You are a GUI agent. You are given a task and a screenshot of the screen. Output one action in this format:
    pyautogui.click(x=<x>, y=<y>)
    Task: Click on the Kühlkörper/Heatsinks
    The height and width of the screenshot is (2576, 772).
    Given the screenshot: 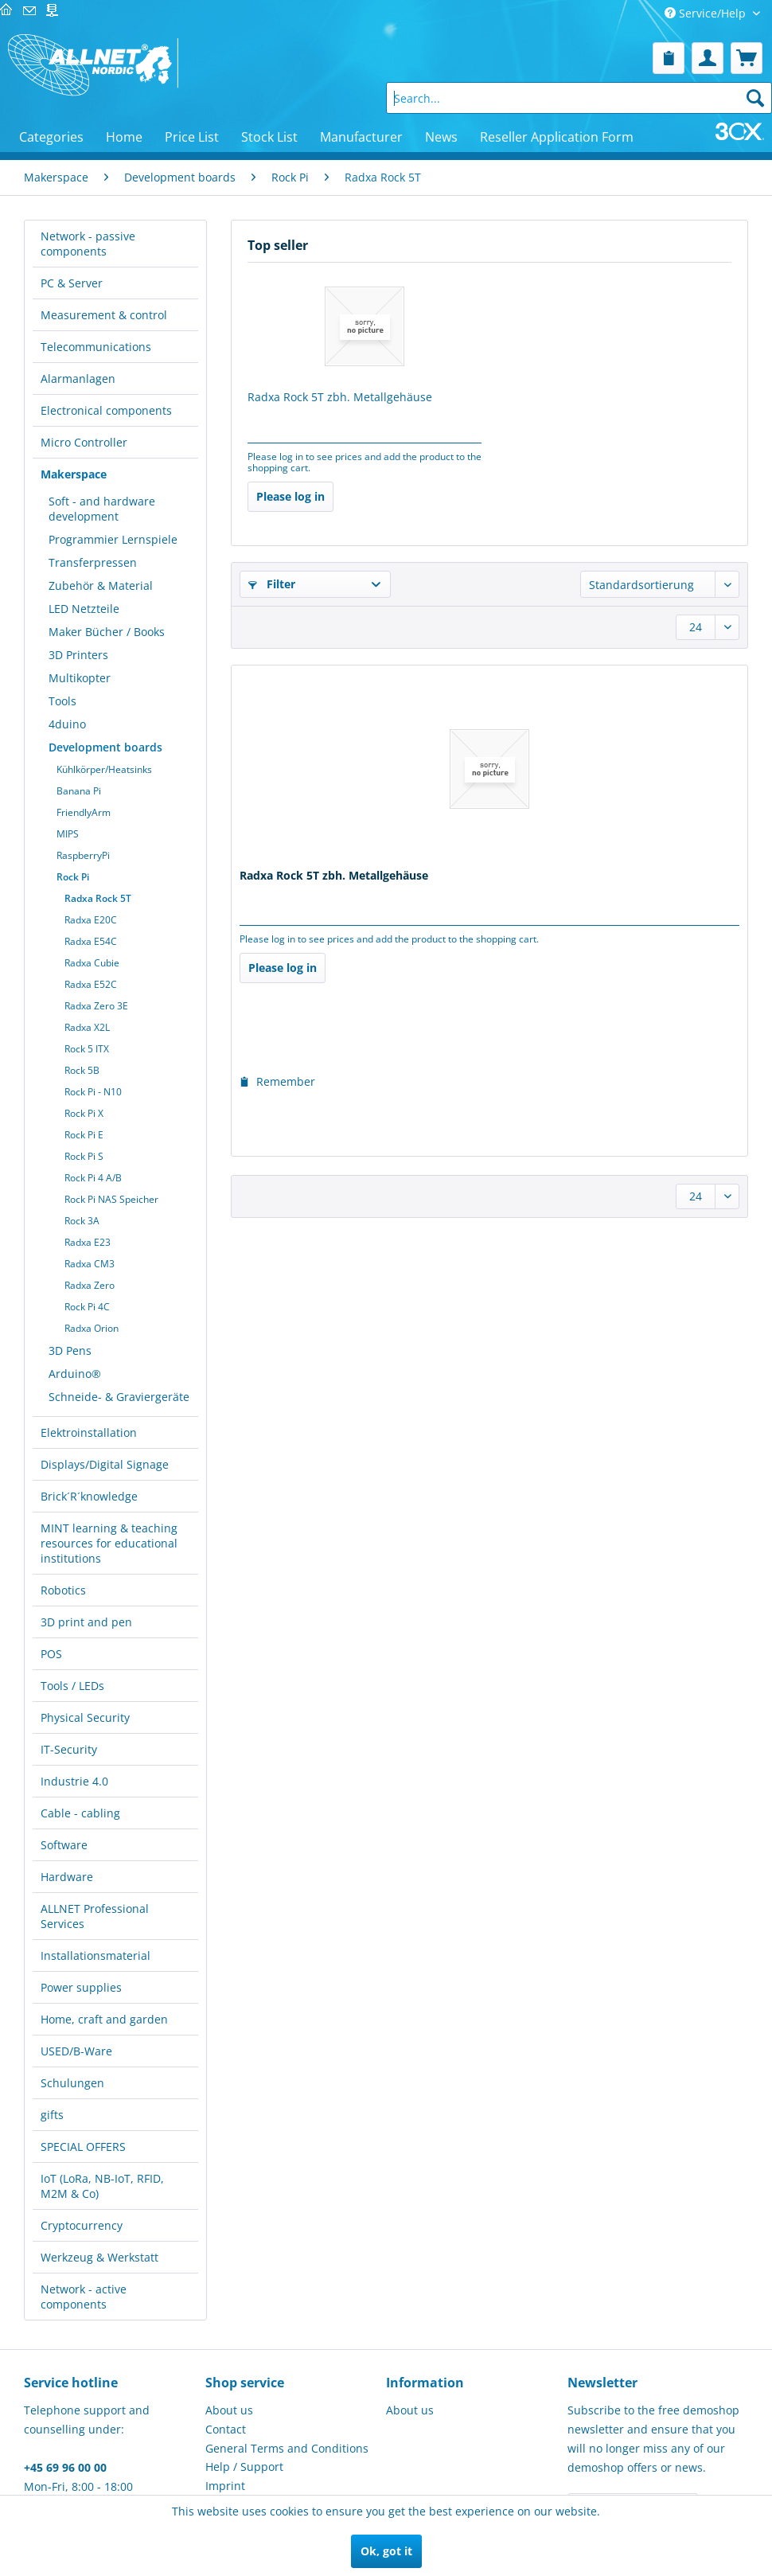 What is the action you would take?
    pyautogui.click(x=104, y=769)
    